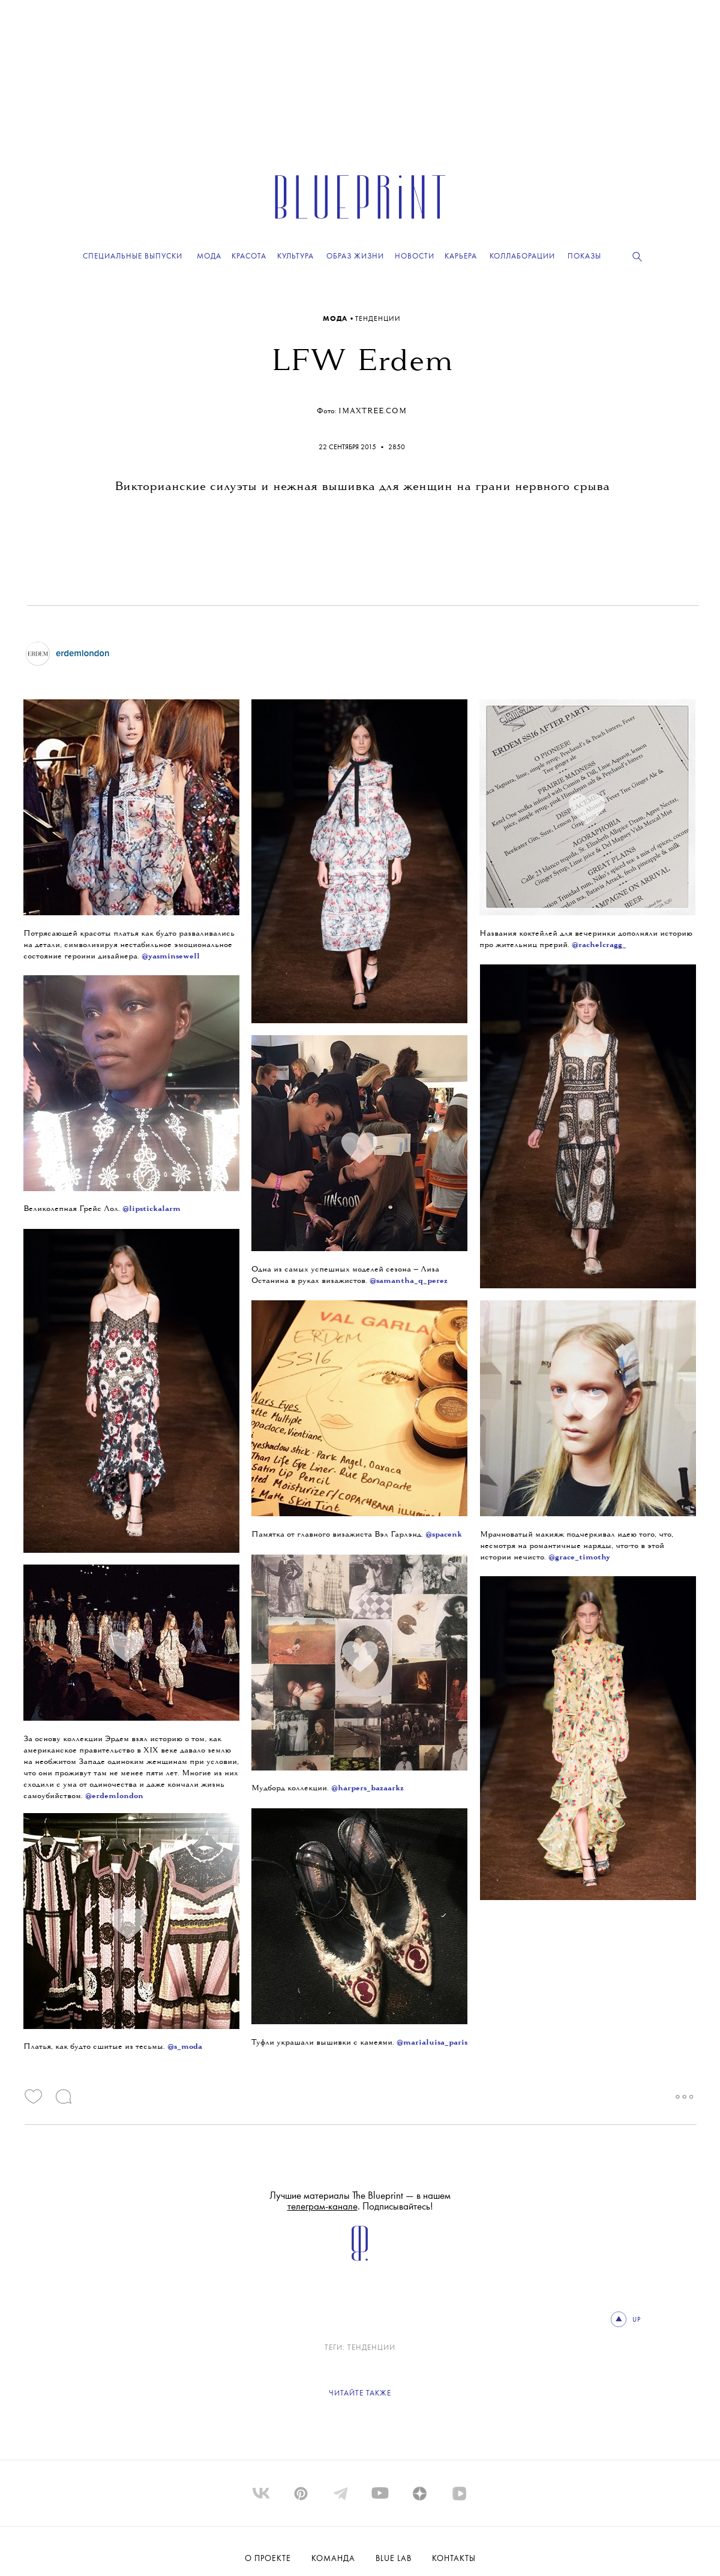  What do you see at coordinates (432, 2042) in the screenshot?
I see `@marialuisa_paris` at bounding box center [432, 2042].